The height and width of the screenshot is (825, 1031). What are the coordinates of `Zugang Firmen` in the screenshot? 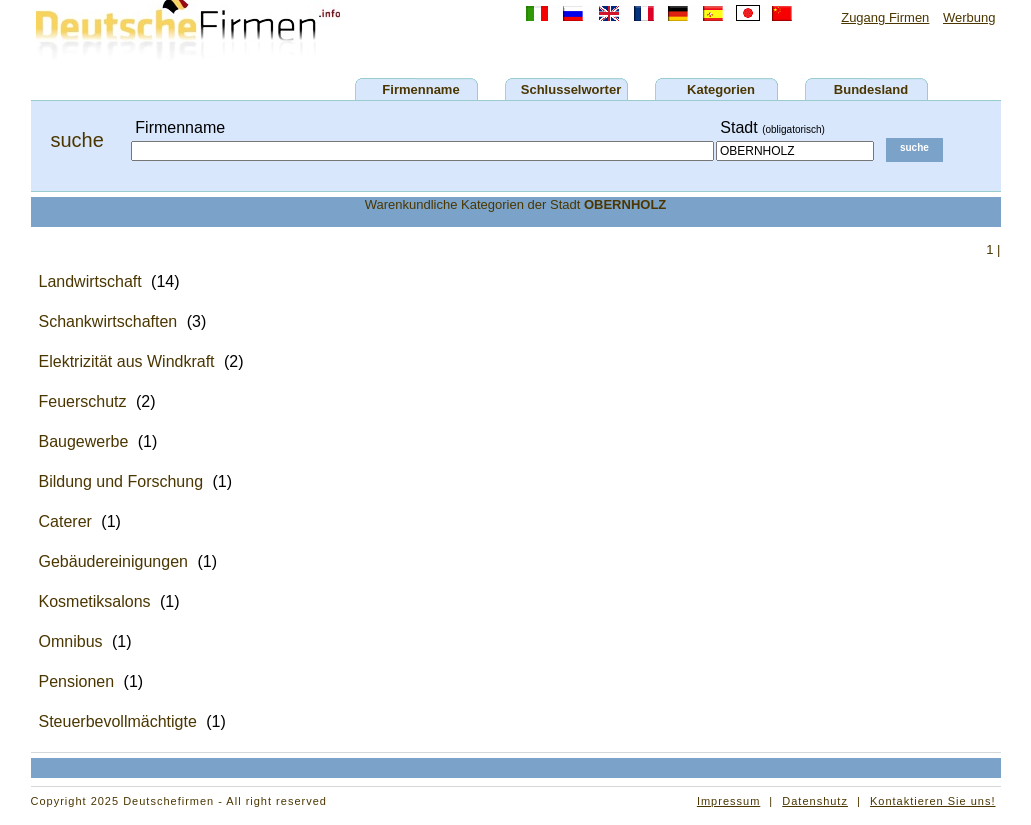 It's located at (885, 17).